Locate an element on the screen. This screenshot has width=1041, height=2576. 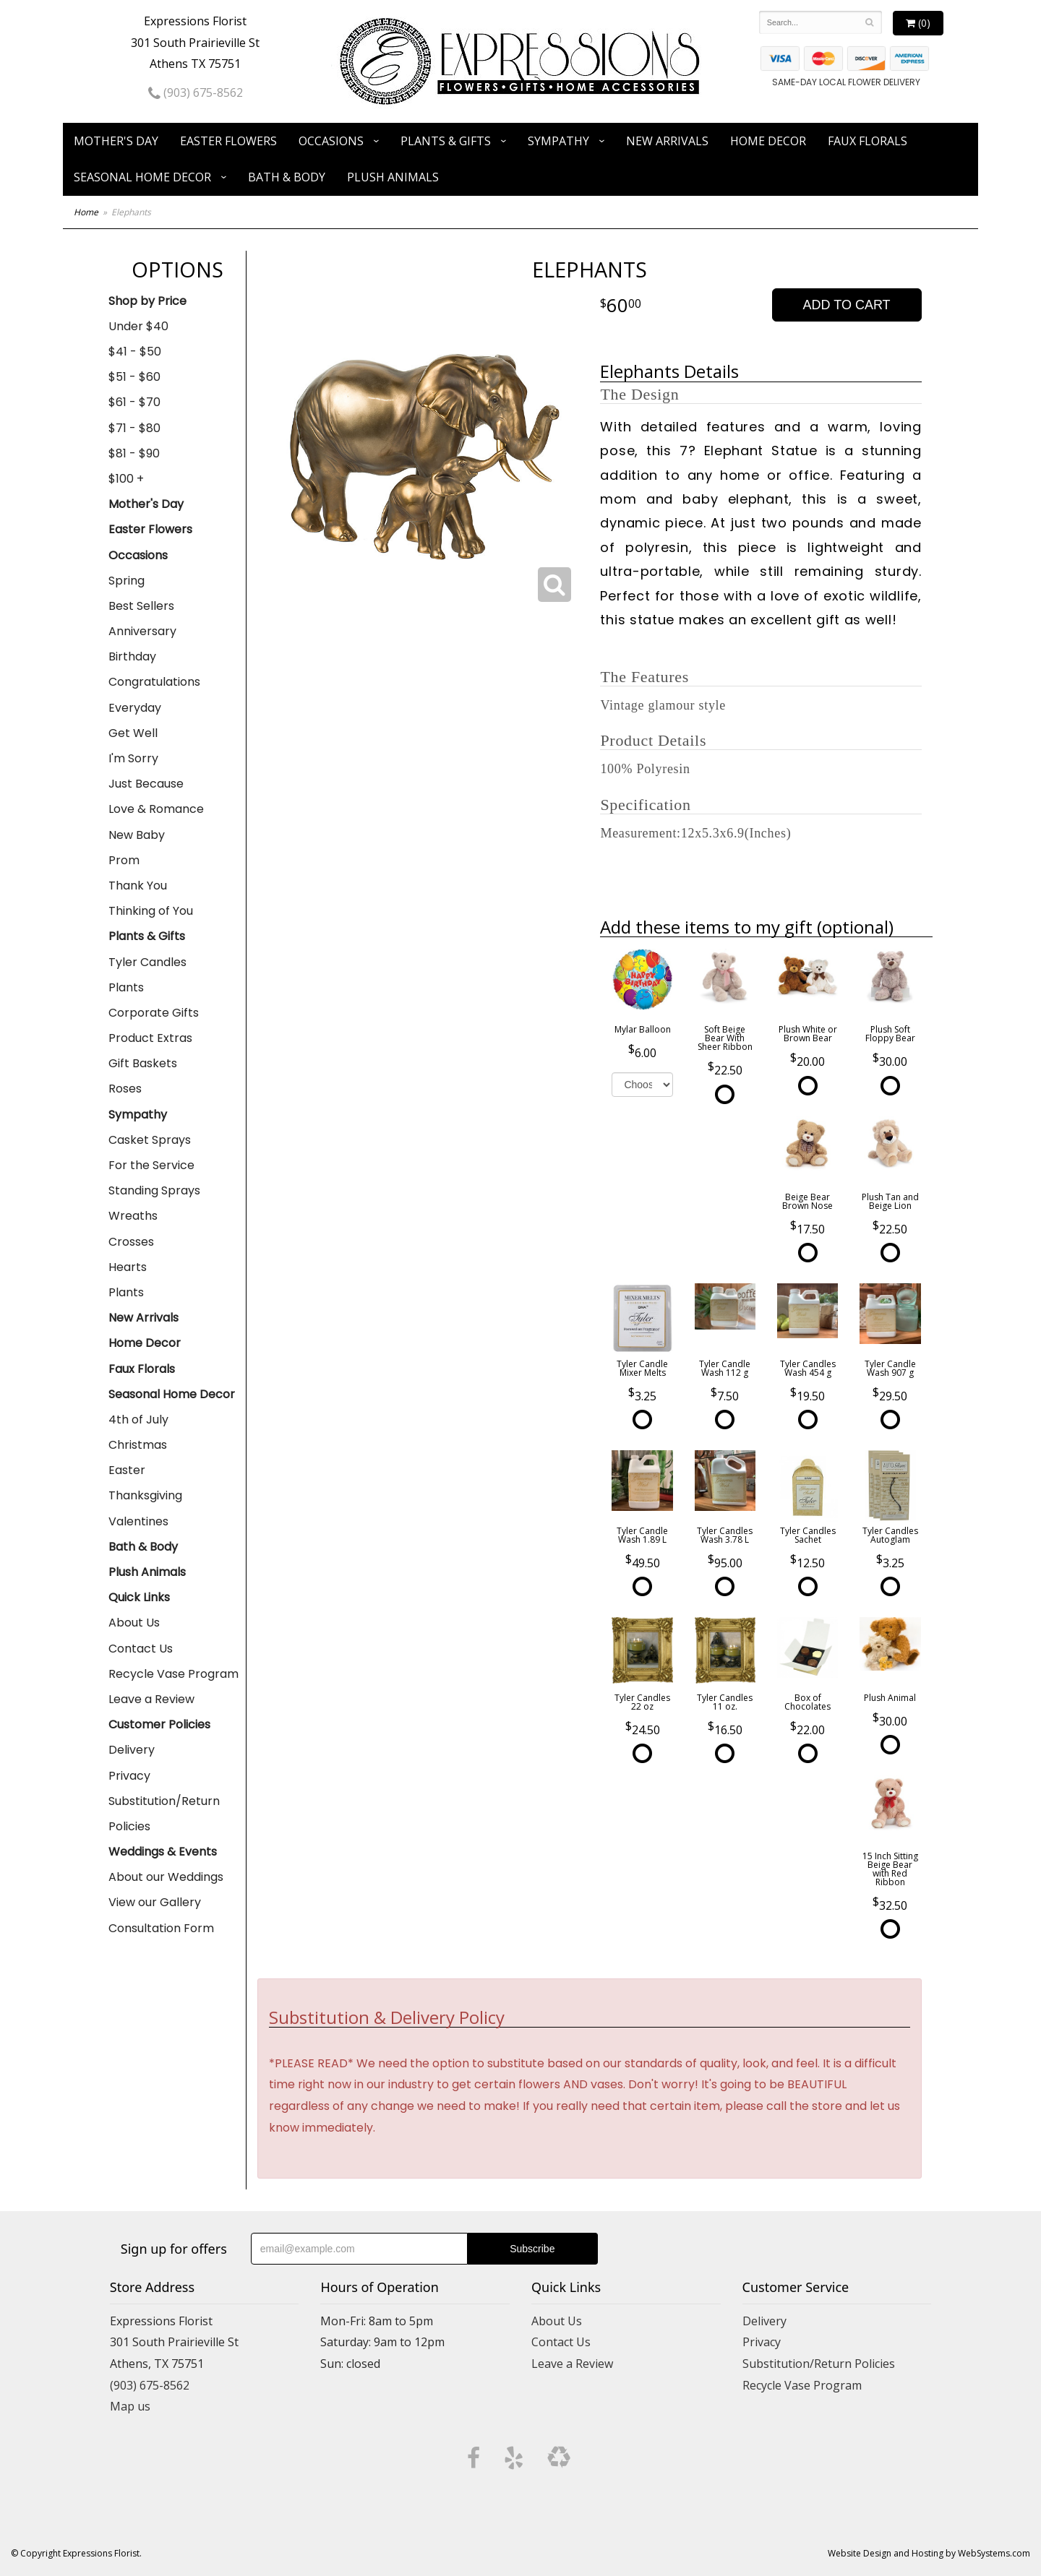
Faux Florals is located at coordinates (867, 141).